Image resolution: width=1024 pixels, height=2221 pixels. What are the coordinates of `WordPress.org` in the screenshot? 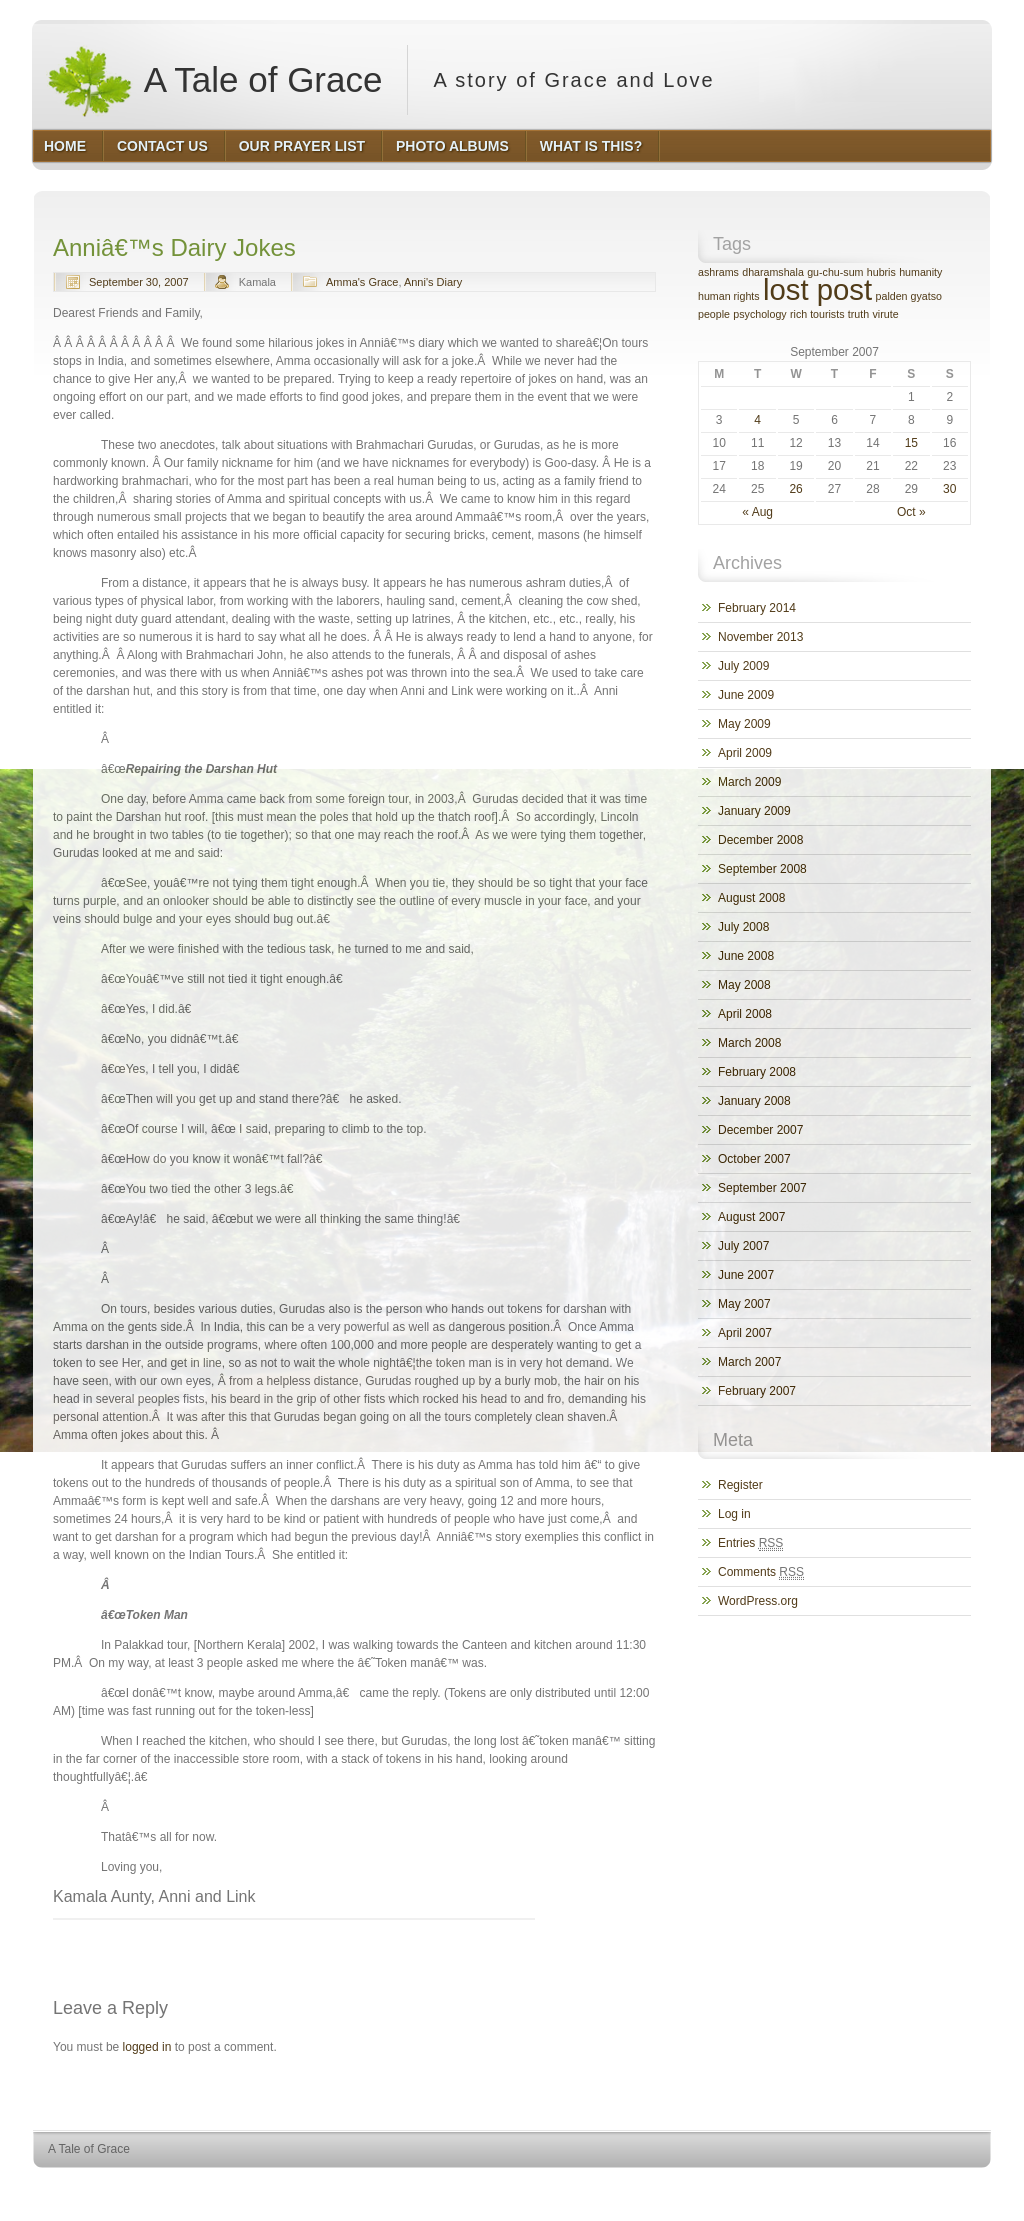 It's located at (758, 1601).